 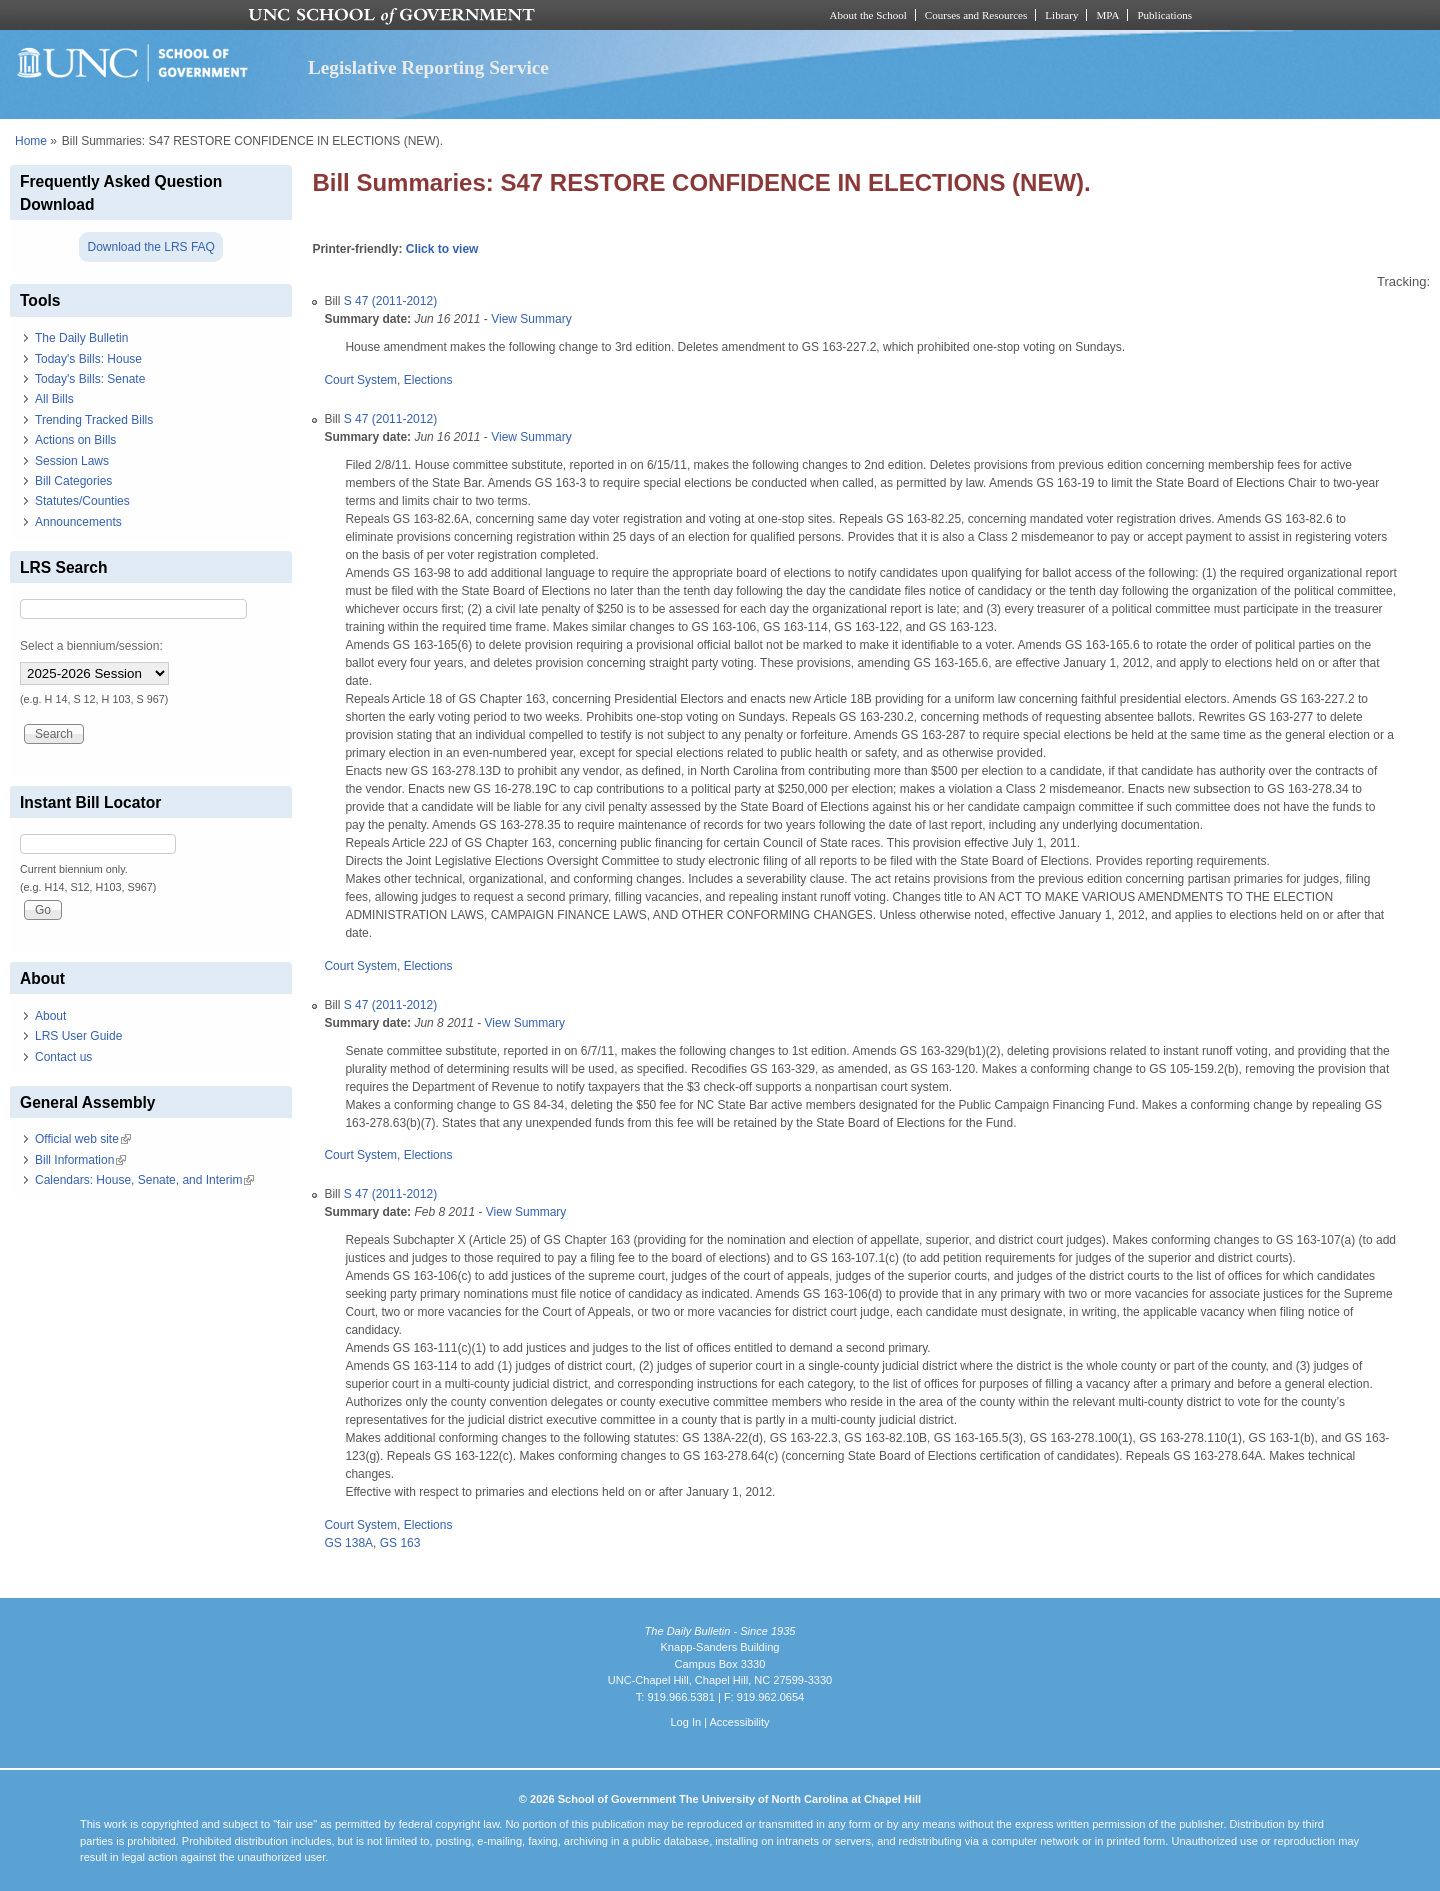 What do you see at coordinates (1107, 15) in the screenshot?
I see `MPA` at bounding box center [1107, 15].